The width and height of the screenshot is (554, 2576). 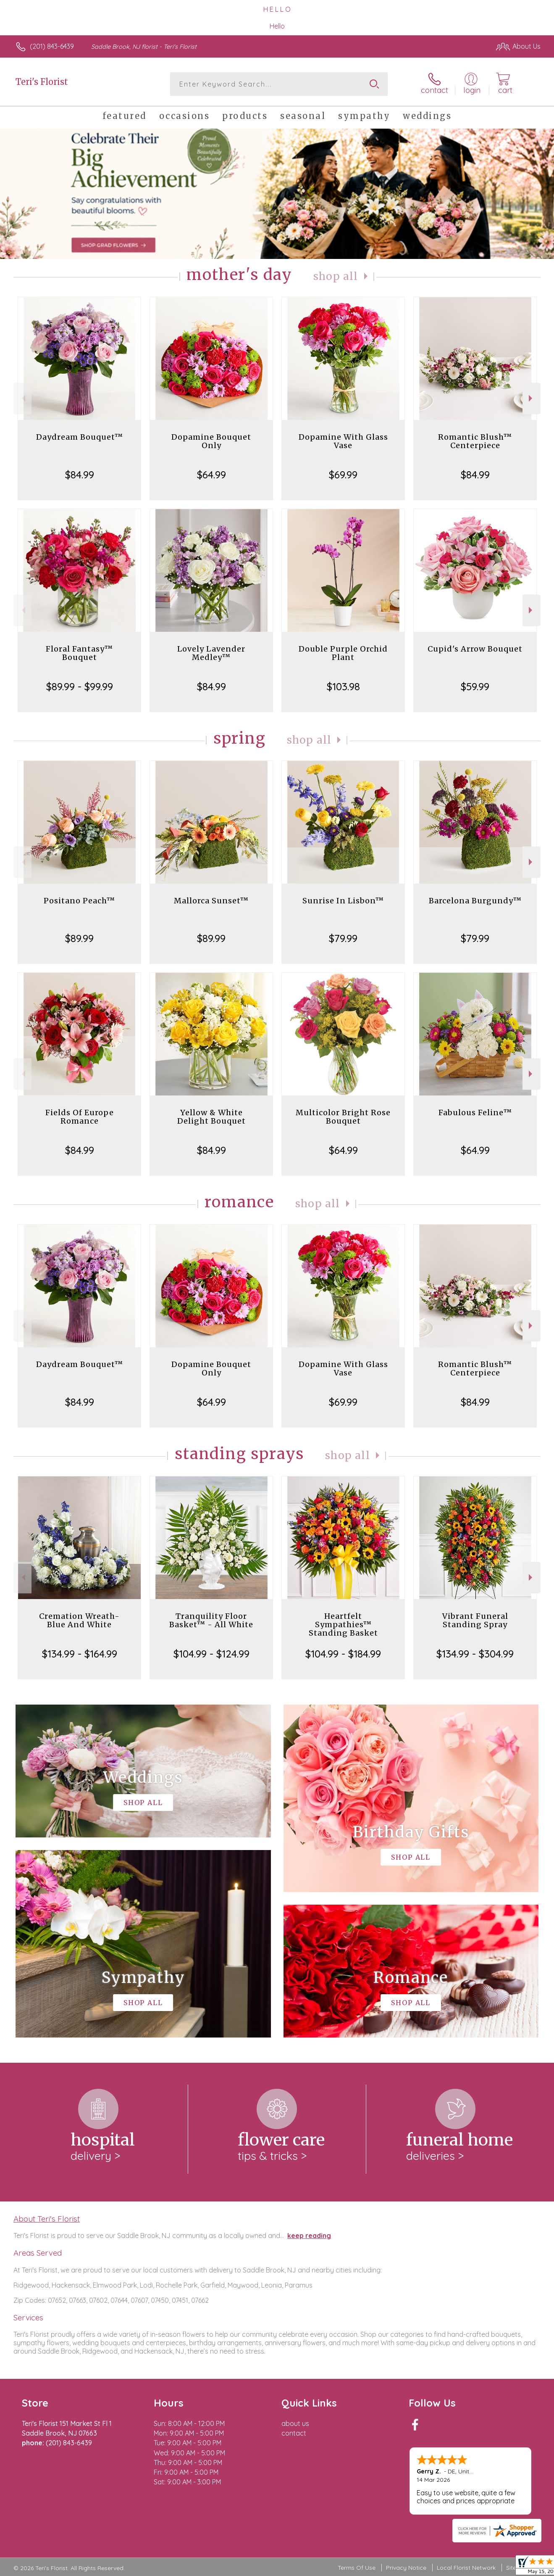 I want to click on Previous, so click(x=22, y=398).